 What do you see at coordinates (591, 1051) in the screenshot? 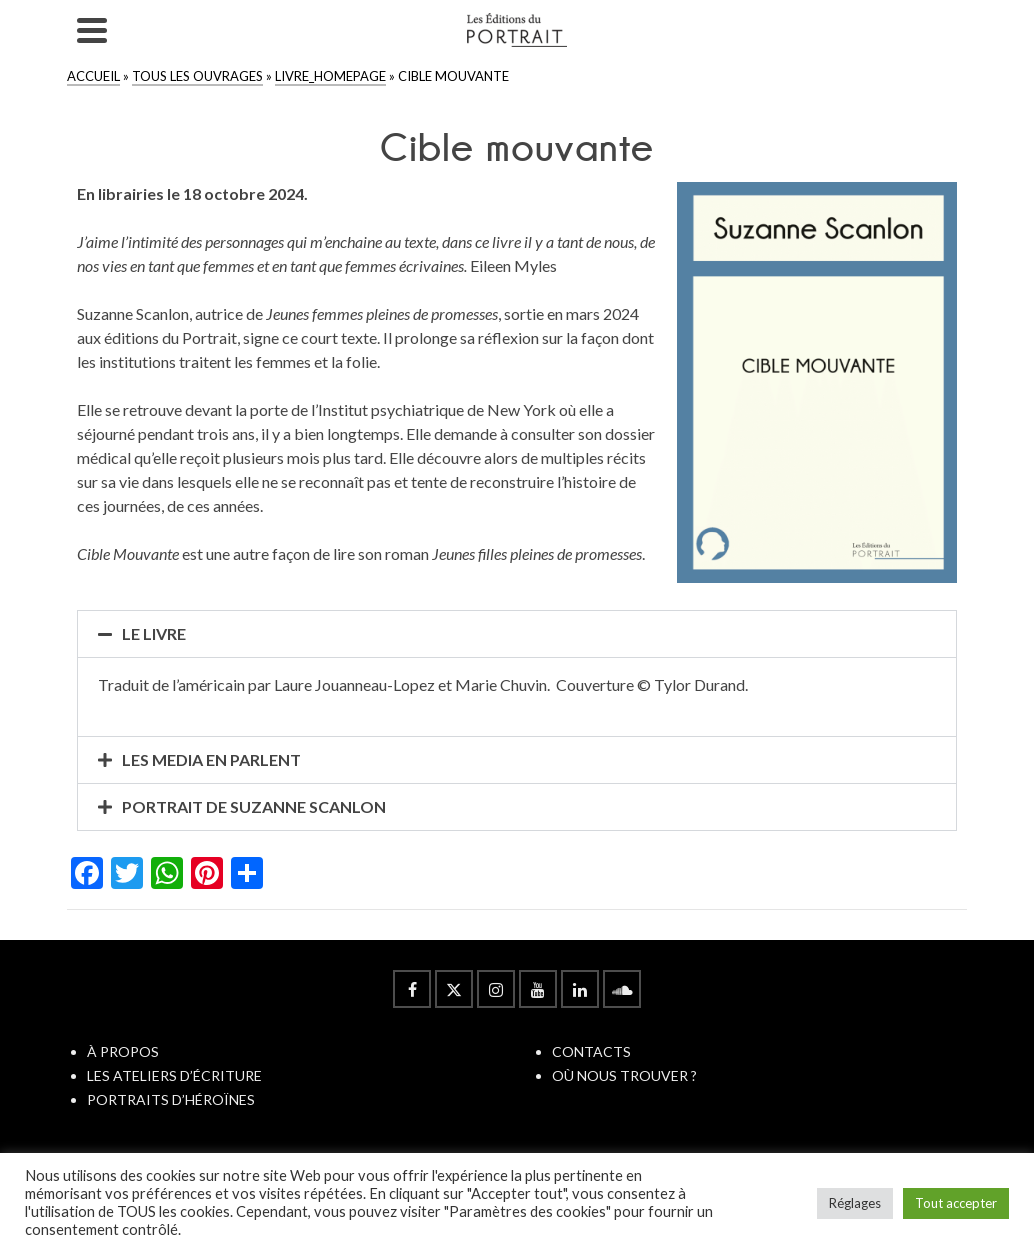
I see `CONTACTS` at bounding box center [591, 1051].